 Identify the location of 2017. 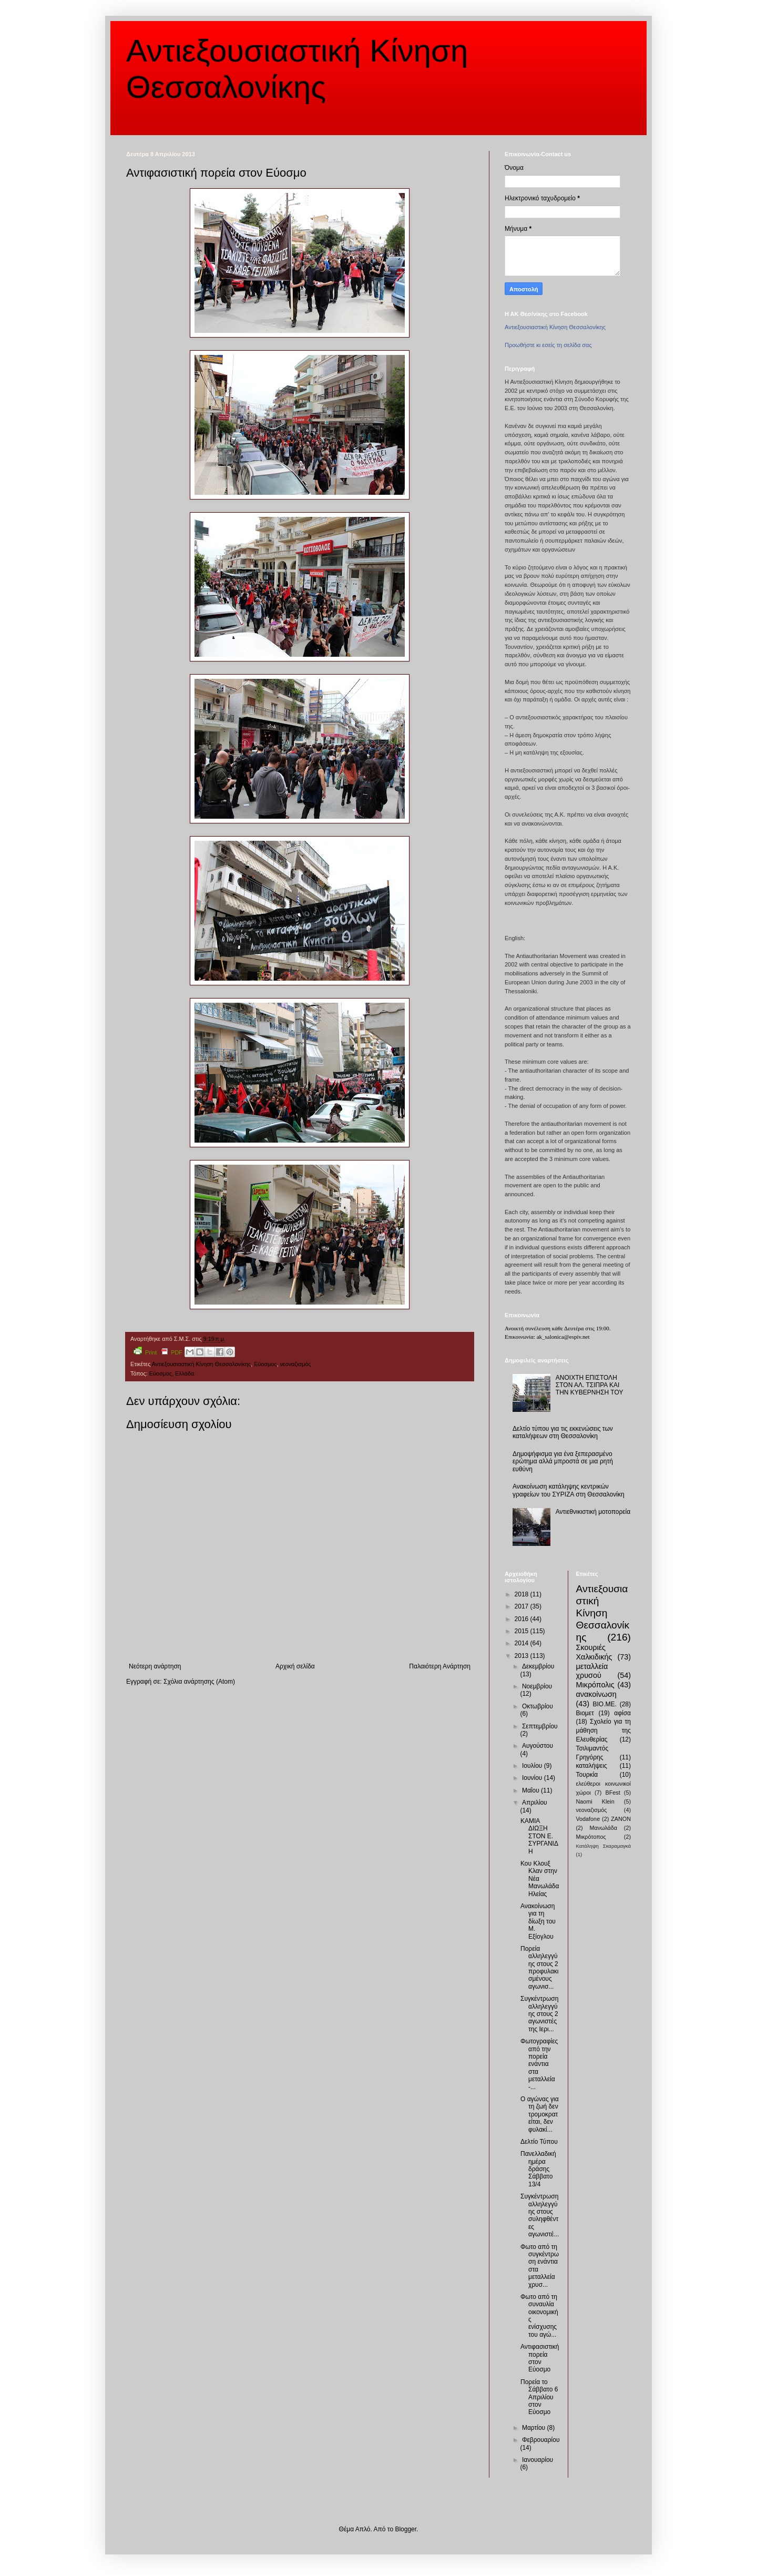
(522, 1606).